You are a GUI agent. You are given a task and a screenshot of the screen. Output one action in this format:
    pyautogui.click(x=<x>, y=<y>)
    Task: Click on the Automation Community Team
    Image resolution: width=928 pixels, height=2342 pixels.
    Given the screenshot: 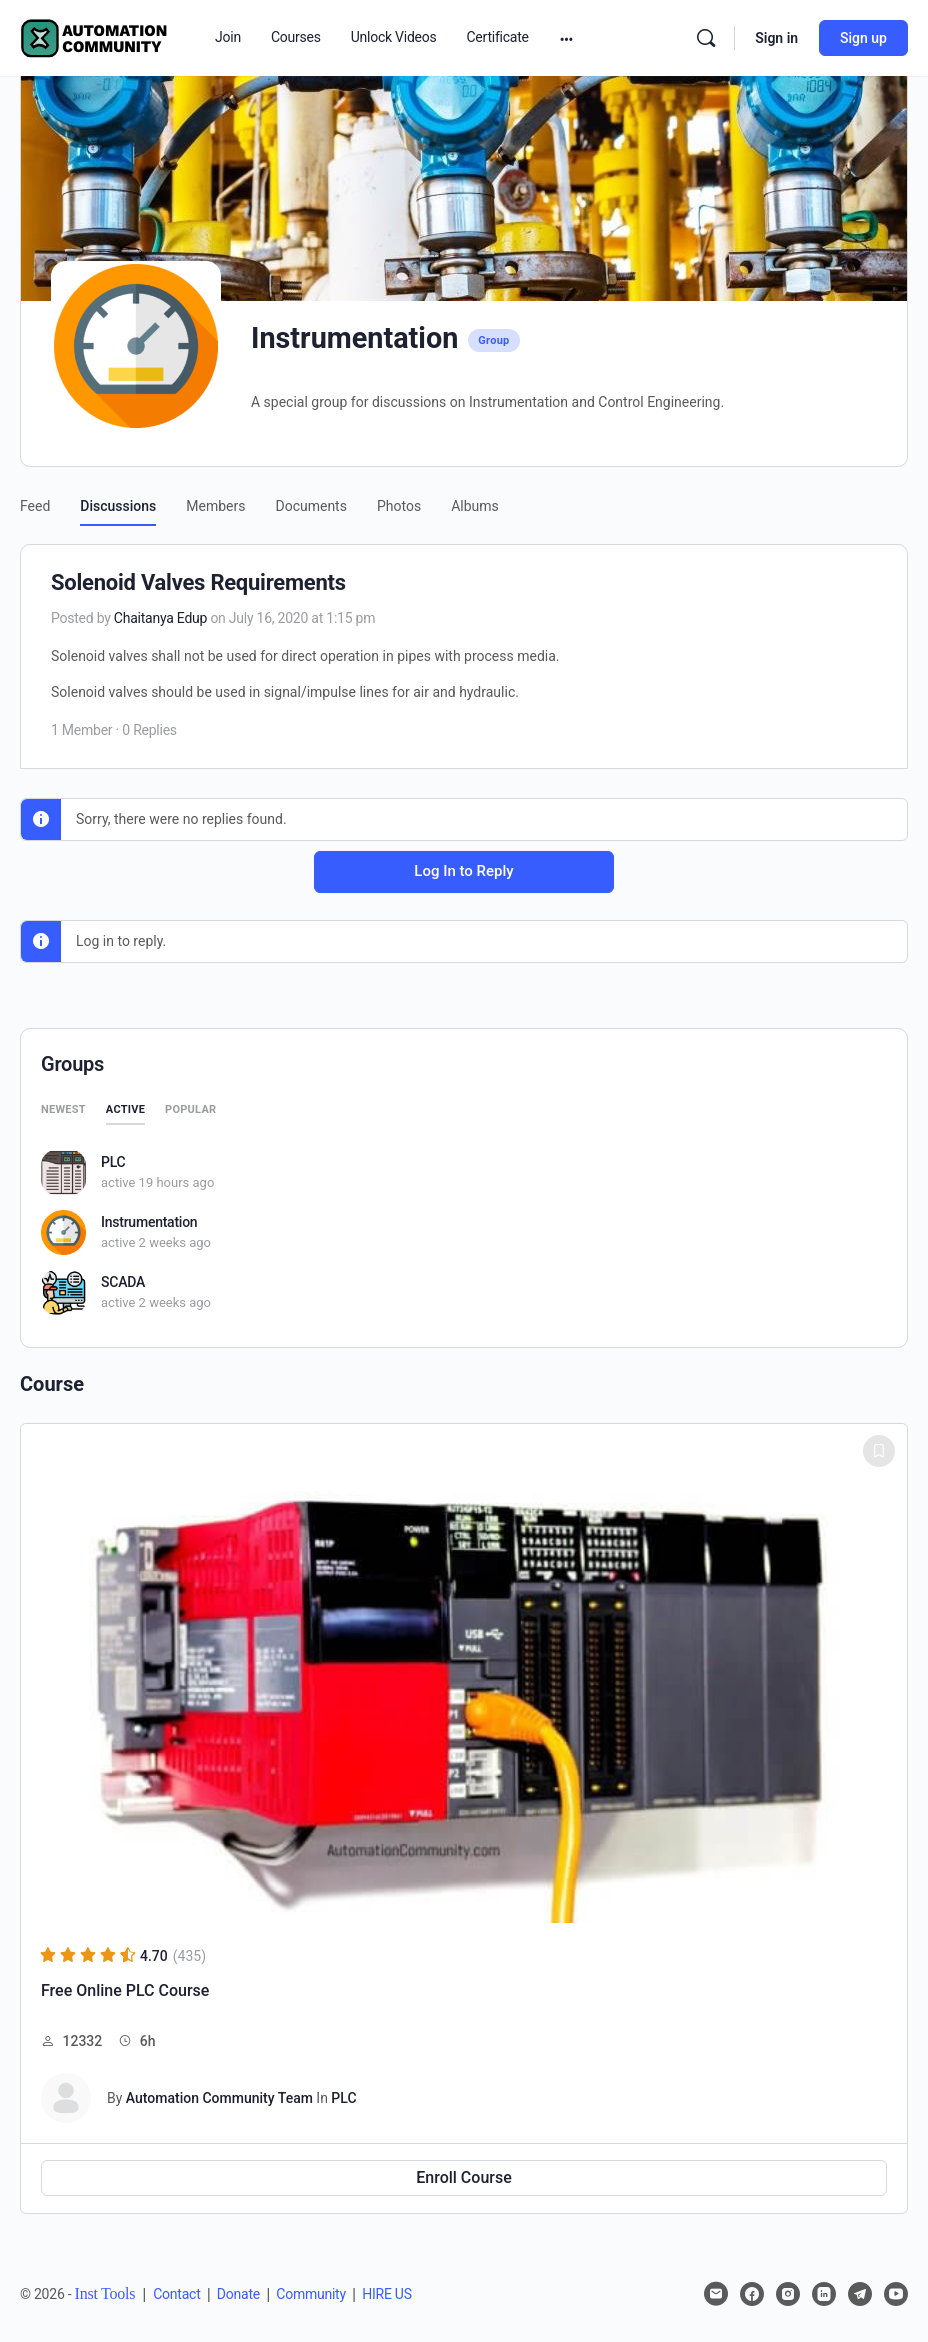 What is the action you would take?
    pyautogui.click(x=219, y=2098)
    